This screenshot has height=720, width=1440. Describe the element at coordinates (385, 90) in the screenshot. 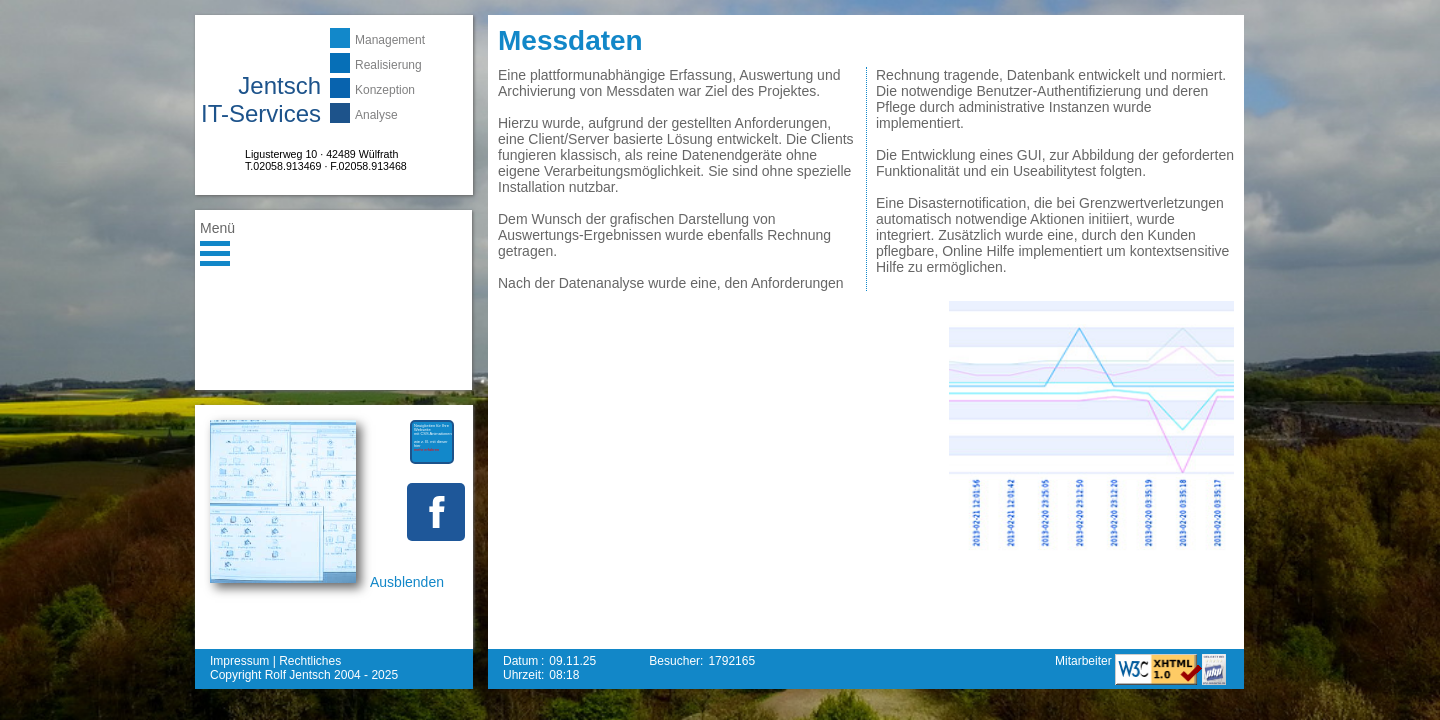

I see `Konzeption` at that location.